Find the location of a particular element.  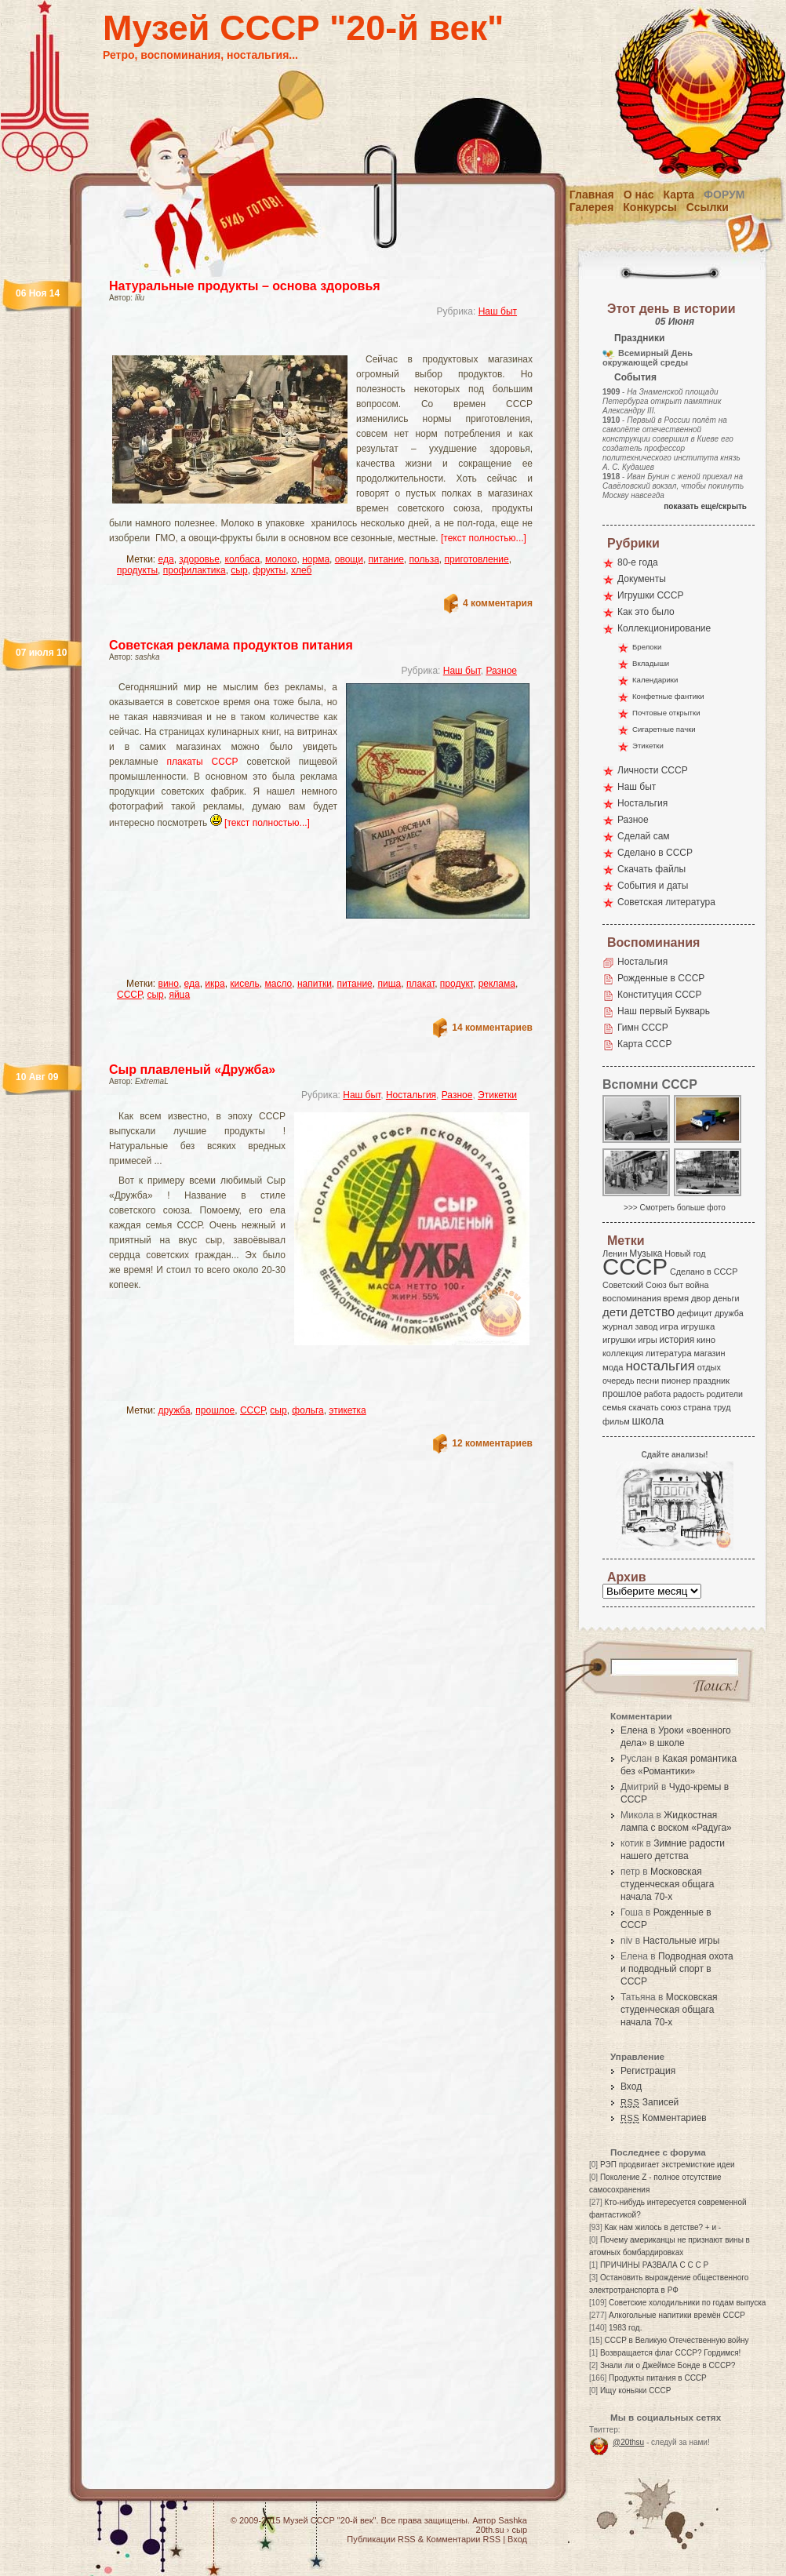

песни is located at coordinates (647, 1380).